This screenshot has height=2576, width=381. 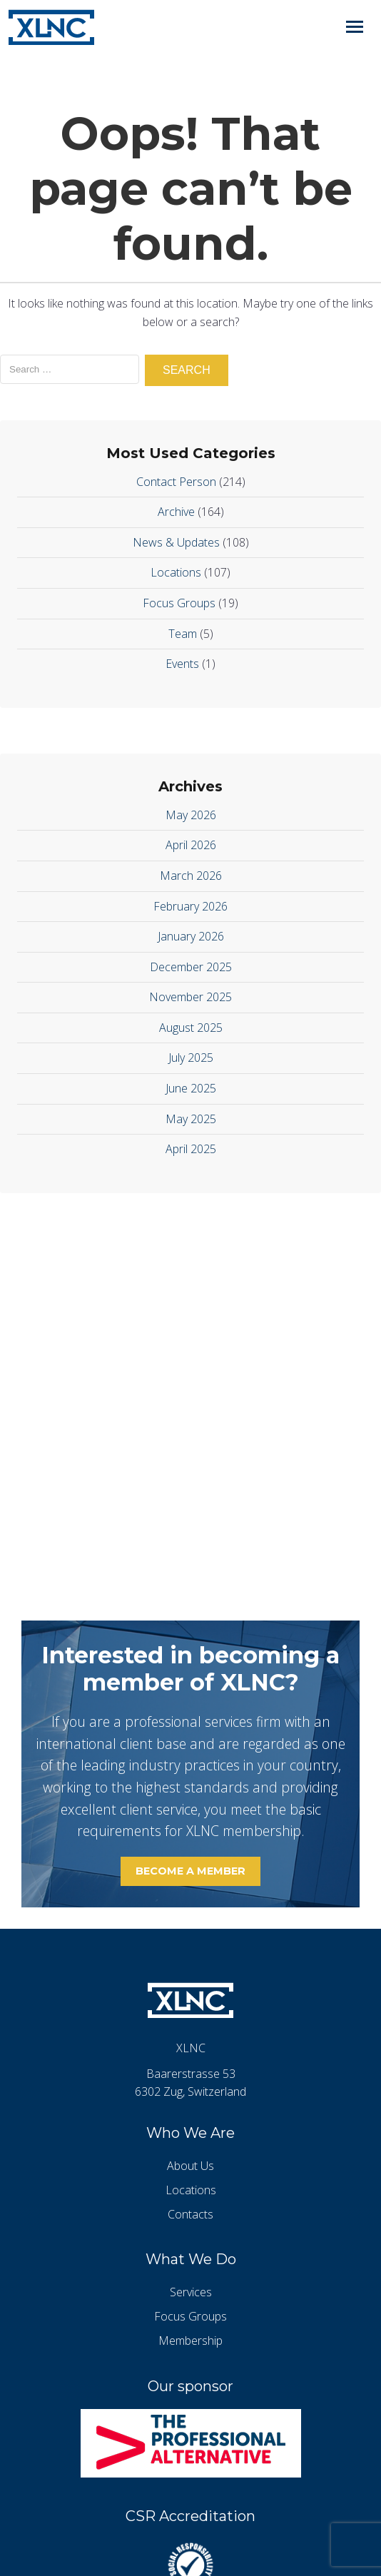 What do you see at coordinates (179, 603) in the screenshot?
I see `Focus Groups` at bounding box center [179, 603].